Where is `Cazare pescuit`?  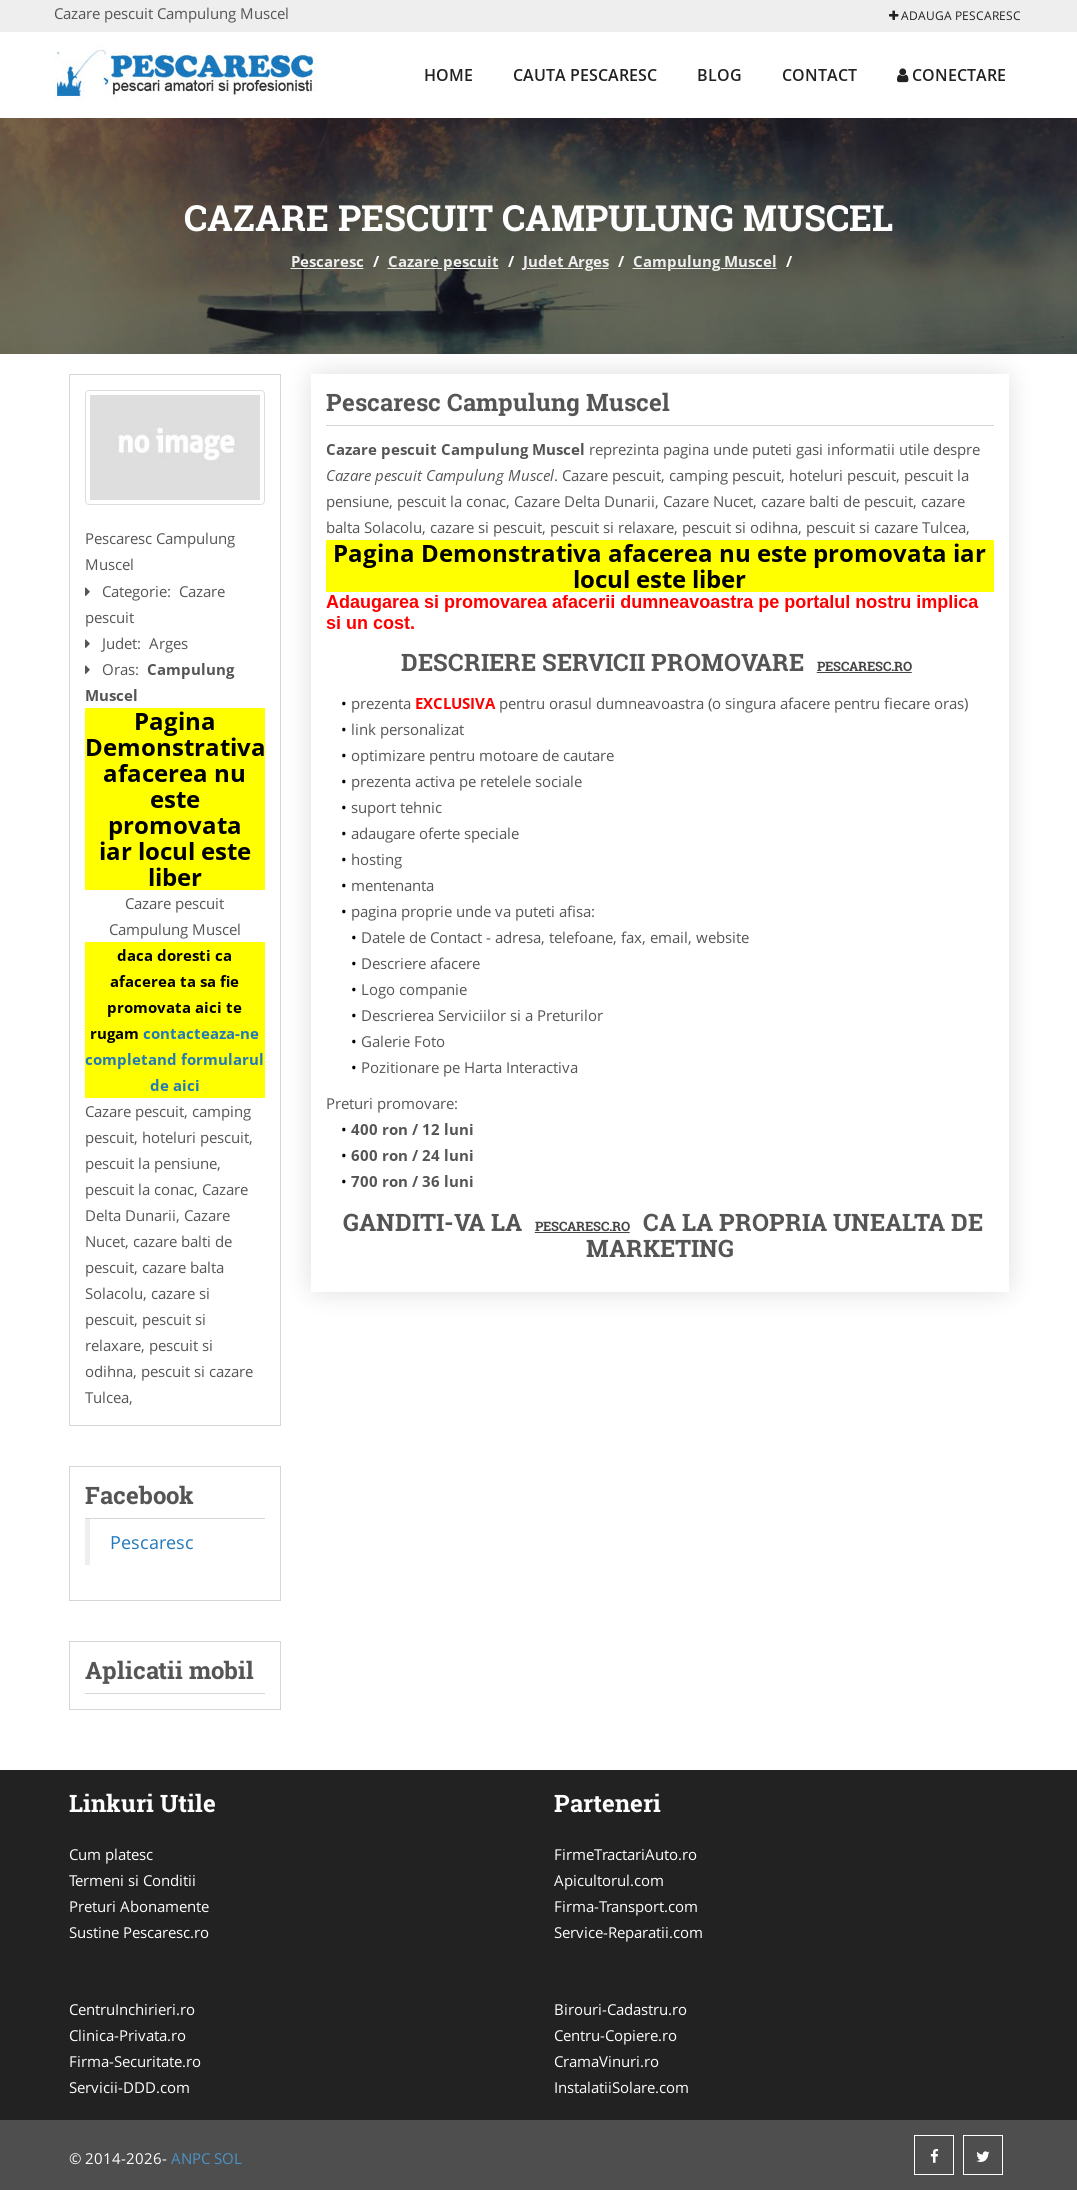
Cazare pescuit is located at coordinates (443, 261).